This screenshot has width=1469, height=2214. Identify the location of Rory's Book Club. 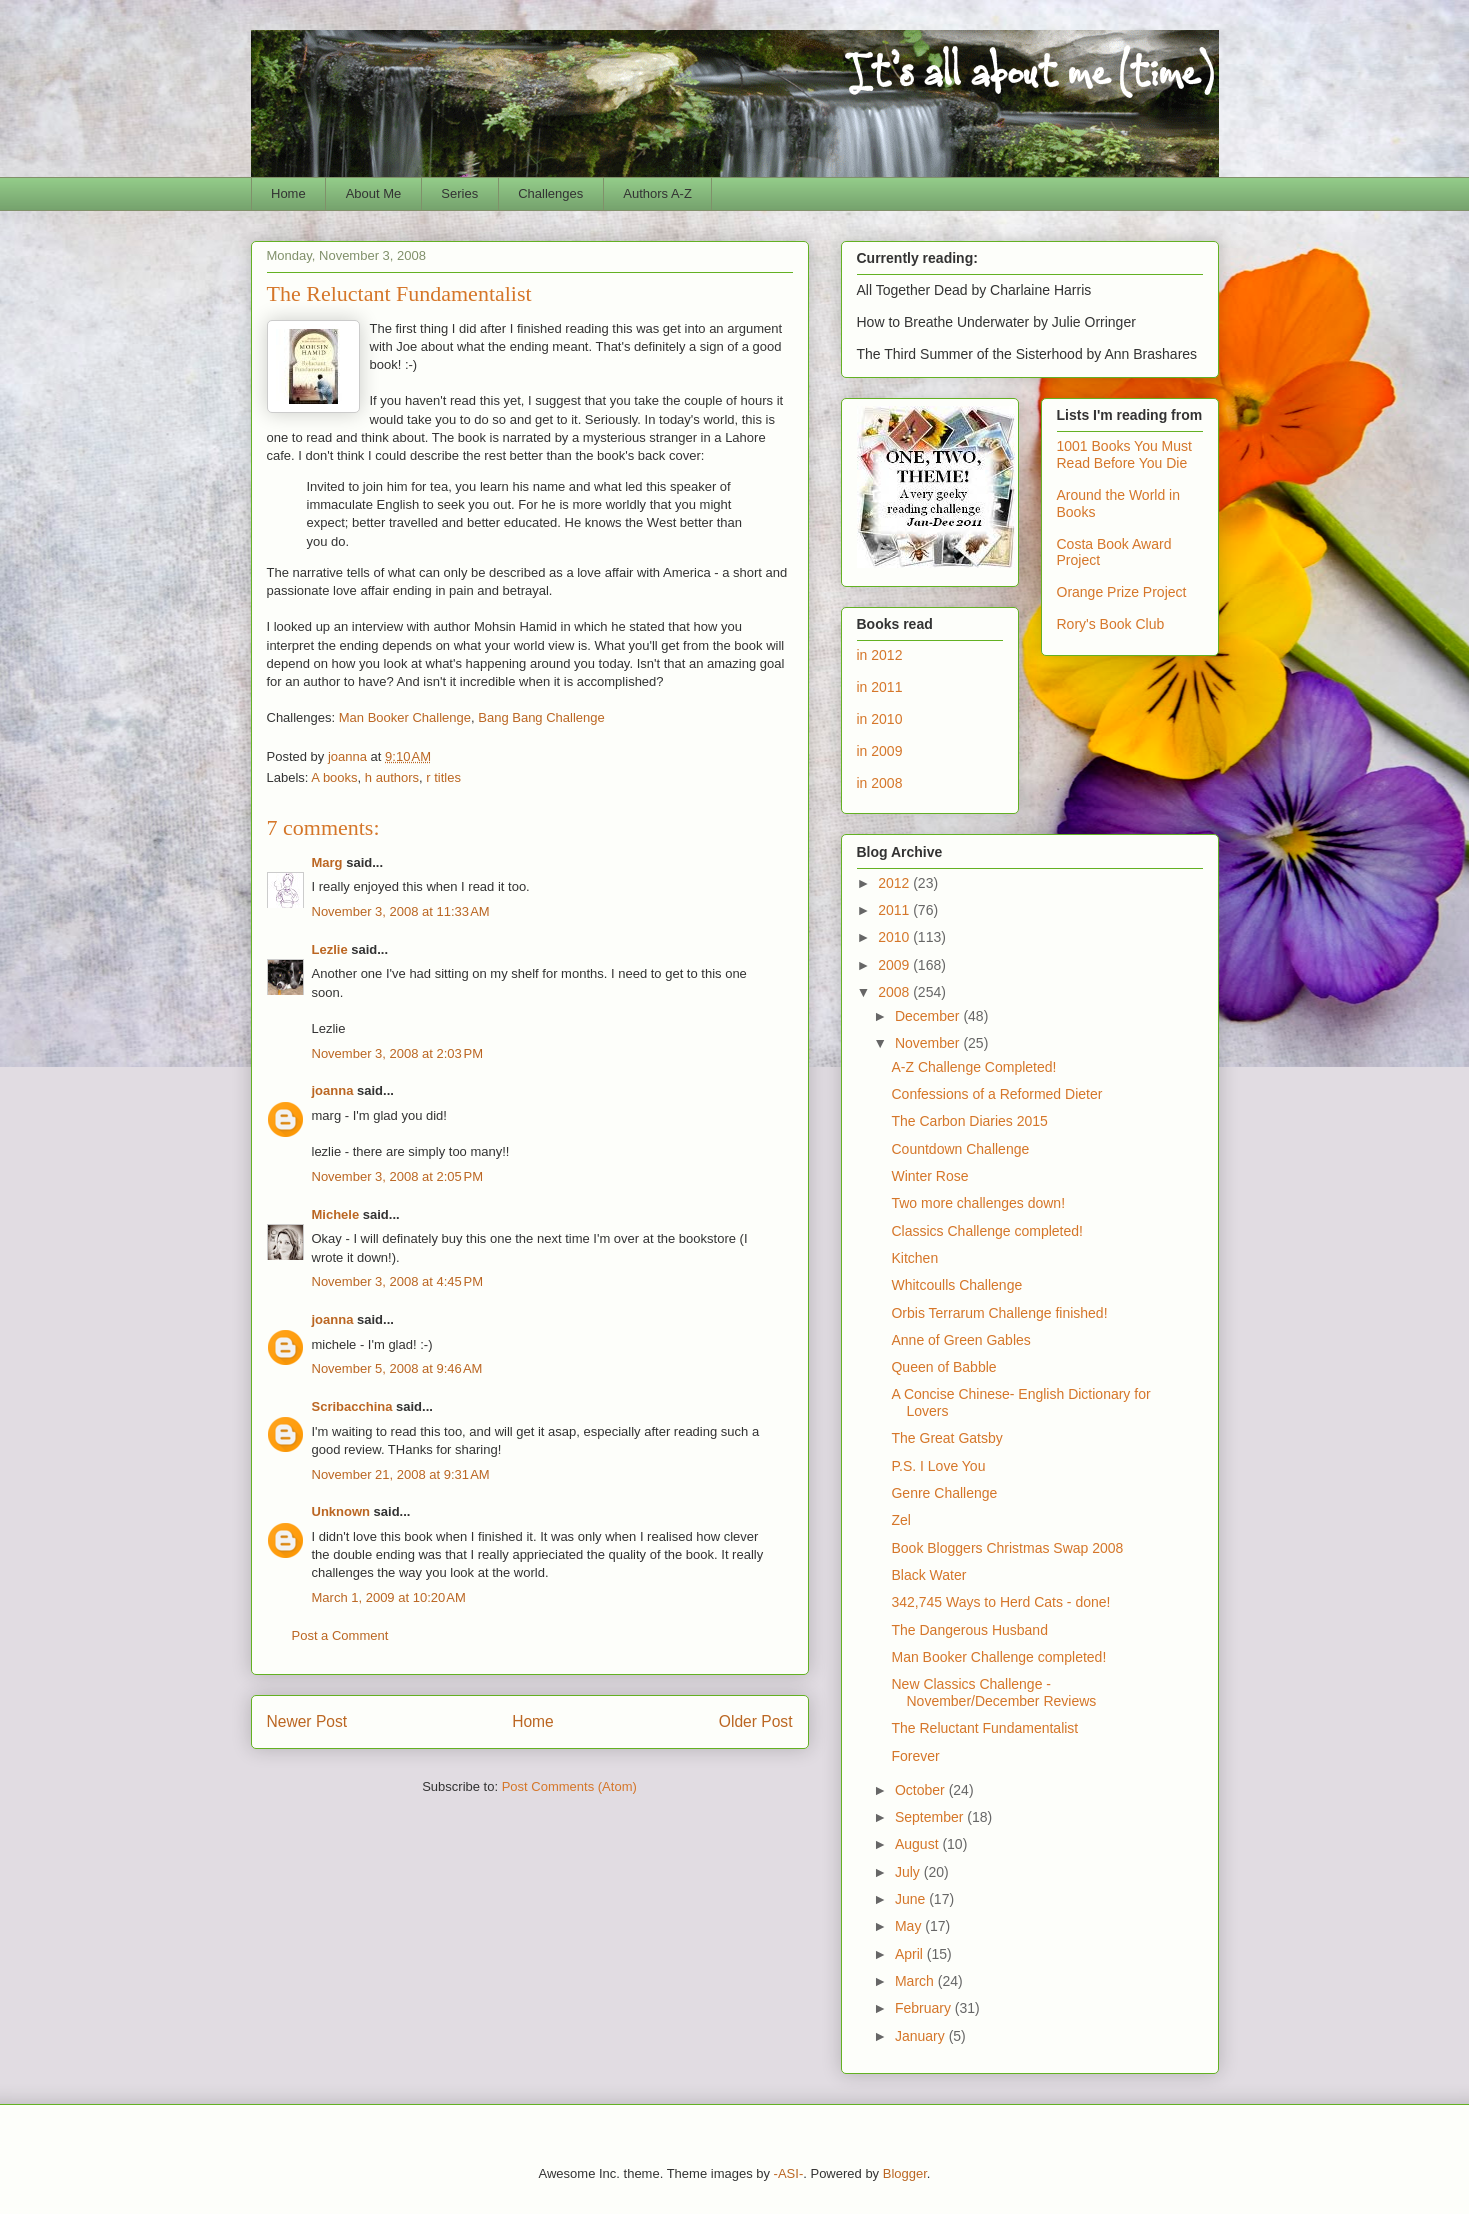
(1111, 624).